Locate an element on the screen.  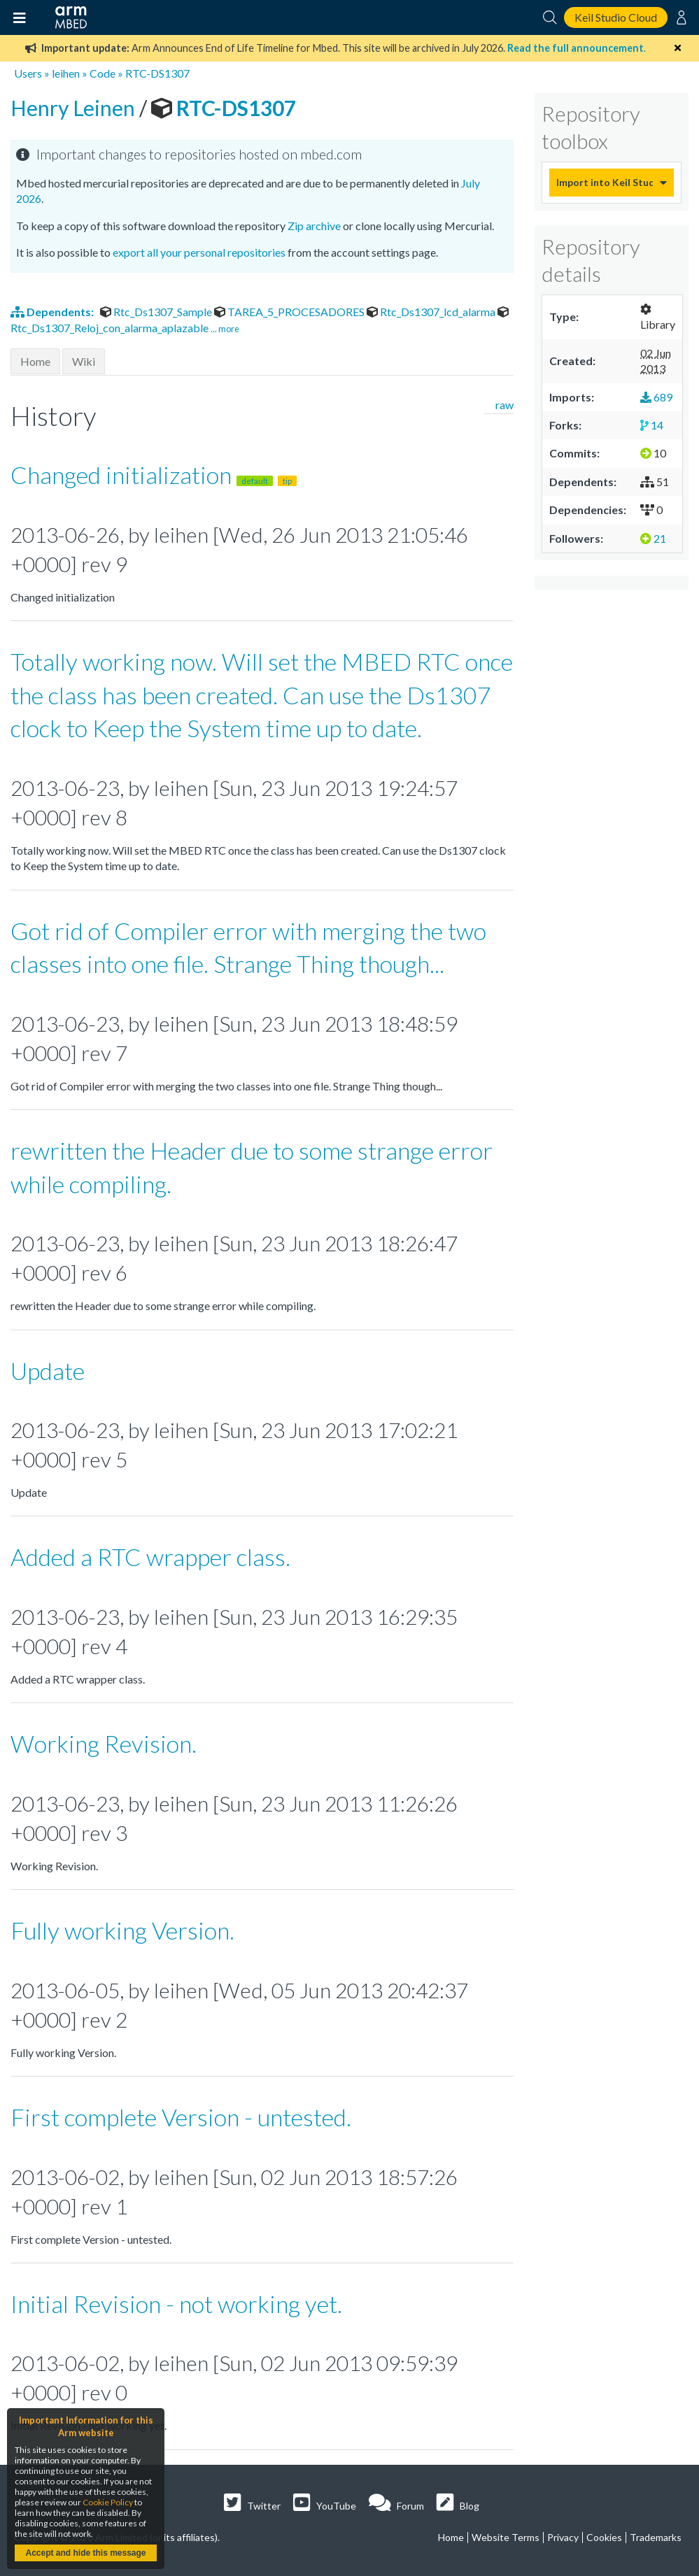
14 is located at coordinates (651, 425).